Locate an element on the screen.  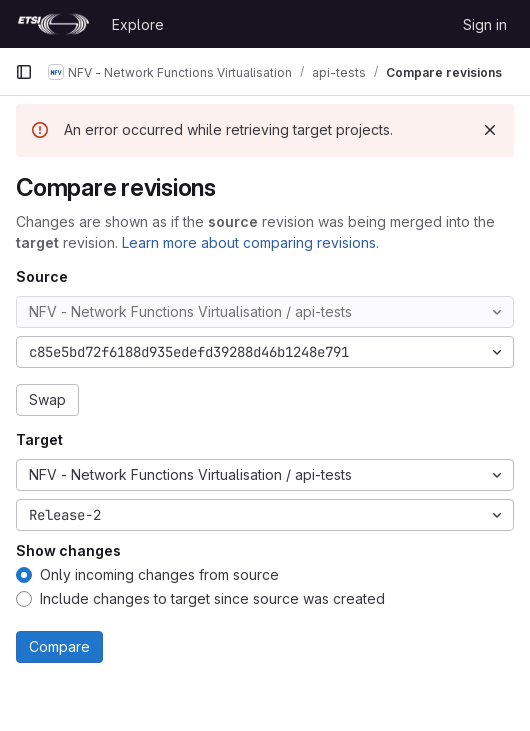
[Dismiss] is located at coordinates (490, 130).